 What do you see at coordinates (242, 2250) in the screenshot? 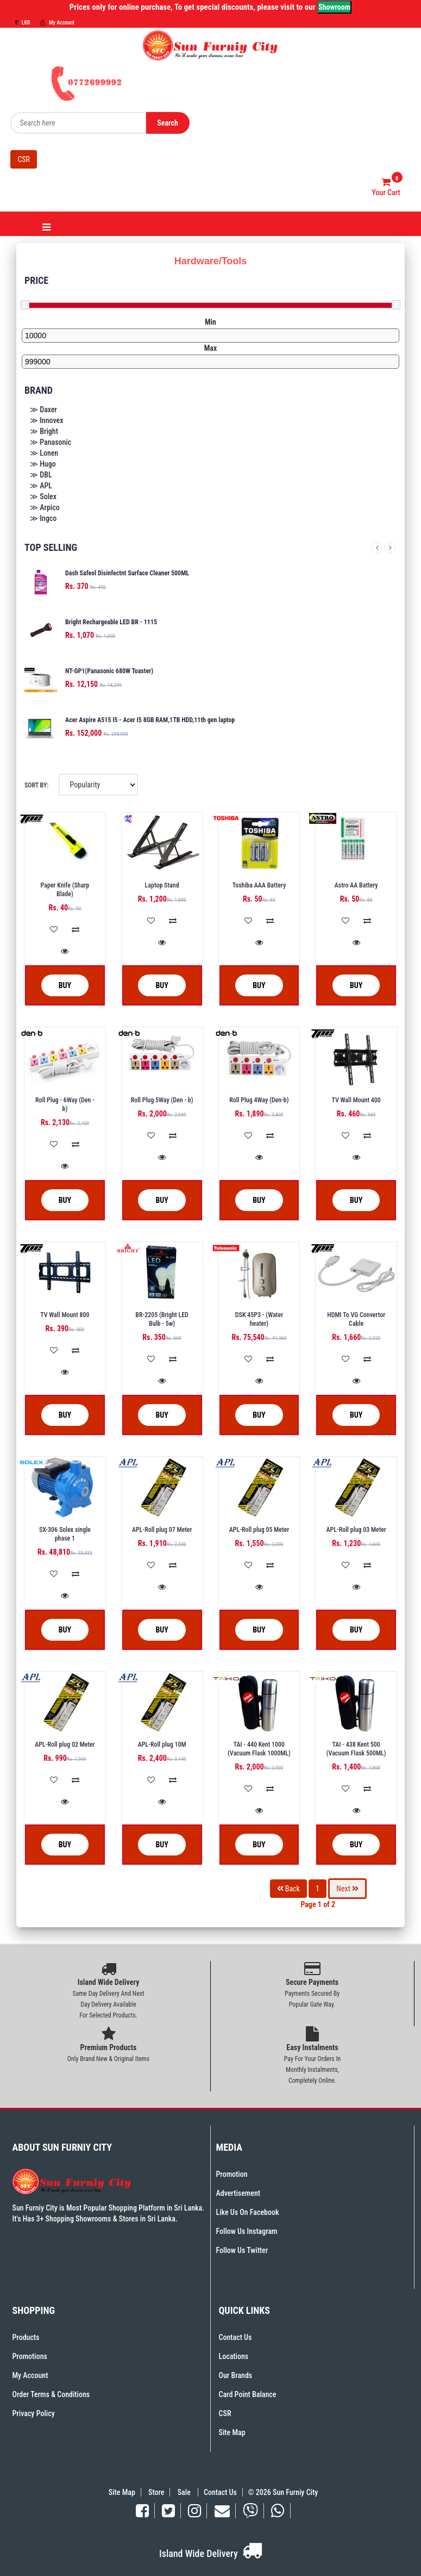
I see `Follow Us Twitter` at bounding box center [242, 2250].